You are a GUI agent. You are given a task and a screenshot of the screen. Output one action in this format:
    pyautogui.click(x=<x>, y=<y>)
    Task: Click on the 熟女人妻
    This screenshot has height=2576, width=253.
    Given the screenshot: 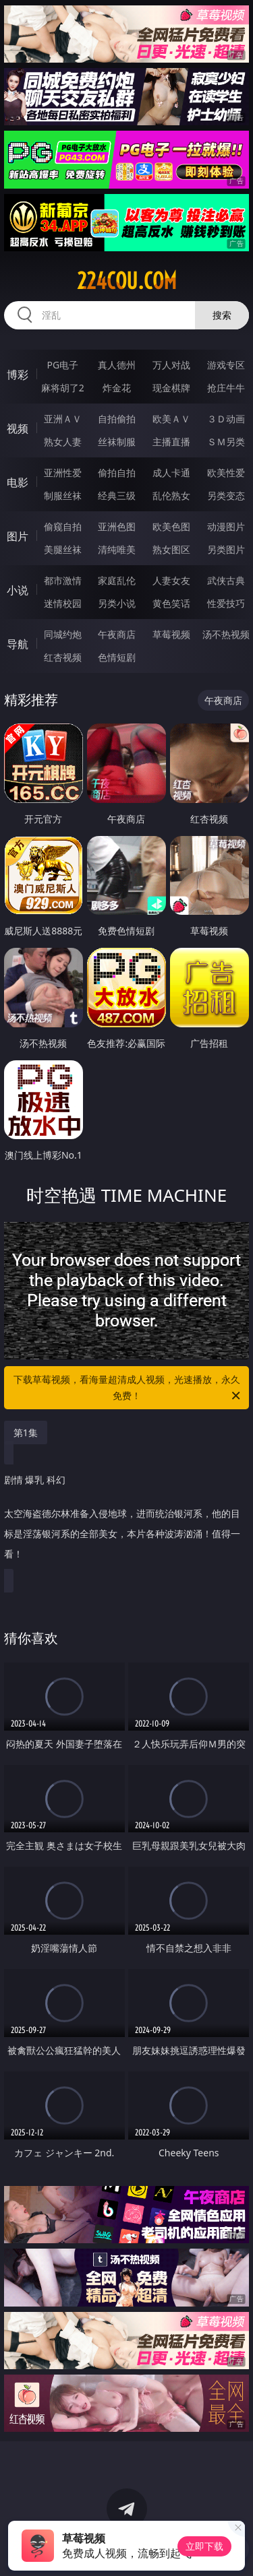 What is the action you would take?
    pyautogui.click(x=63, y=441)
    